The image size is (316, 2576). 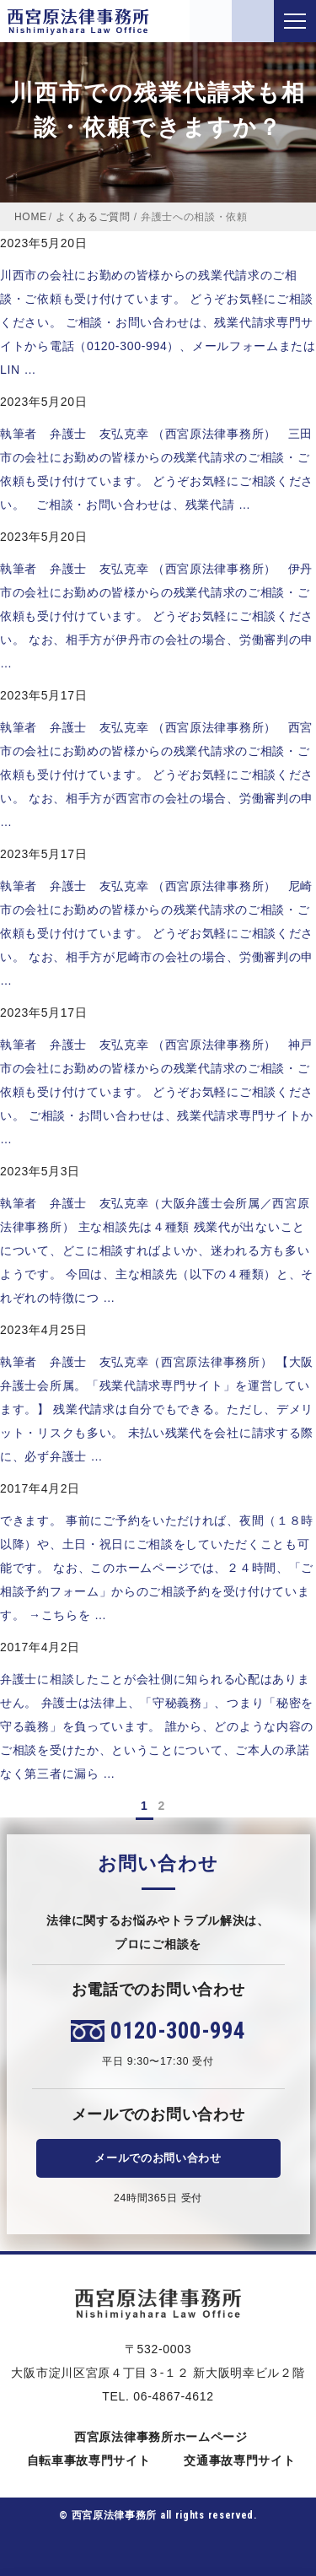 I want to click on 弁護士に相談したことが会社側に知られる心配はありません。 弁護士は法律上、「守秘義務」、つまり「秘密を守る義務」を負っています。 誰から、どのような内容のご相談を受けたか、ということについて、ご本人の承諾なく第三者に漏ら …, so click(x=156, y=1726).